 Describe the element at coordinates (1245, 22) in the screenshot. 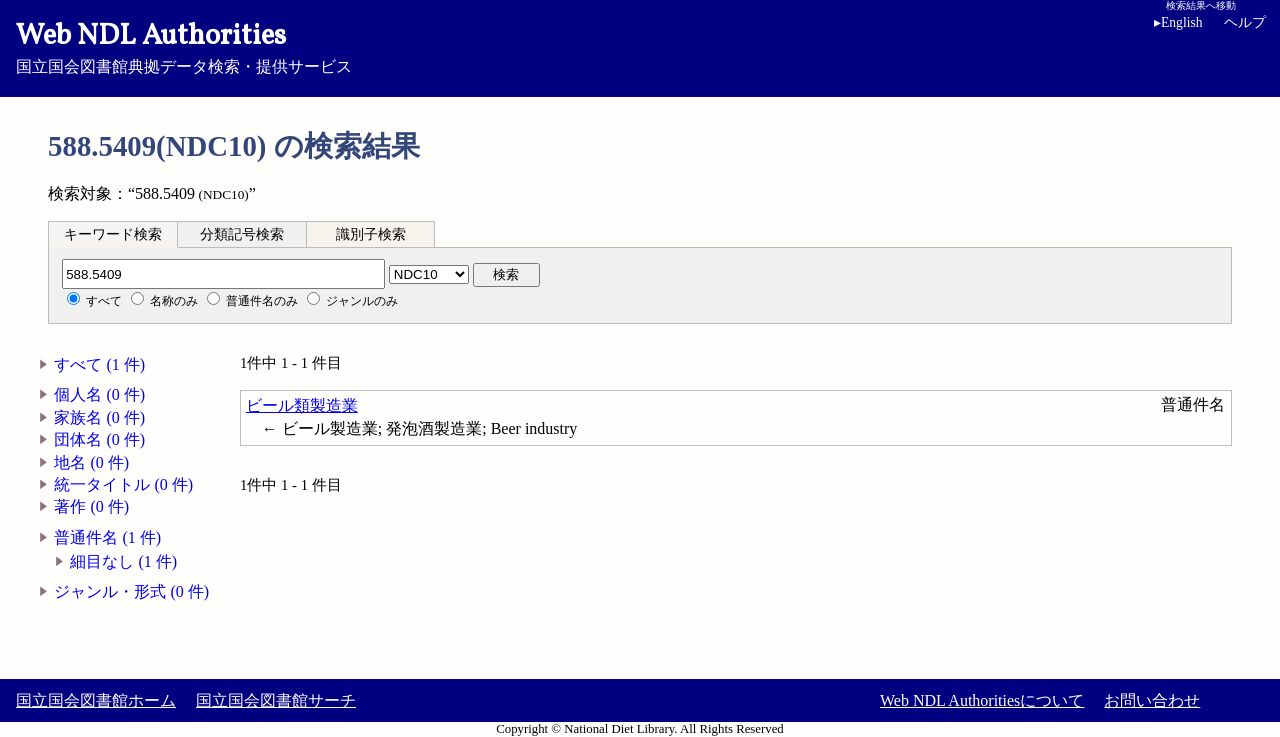

I see `ヘルプ` at that location.